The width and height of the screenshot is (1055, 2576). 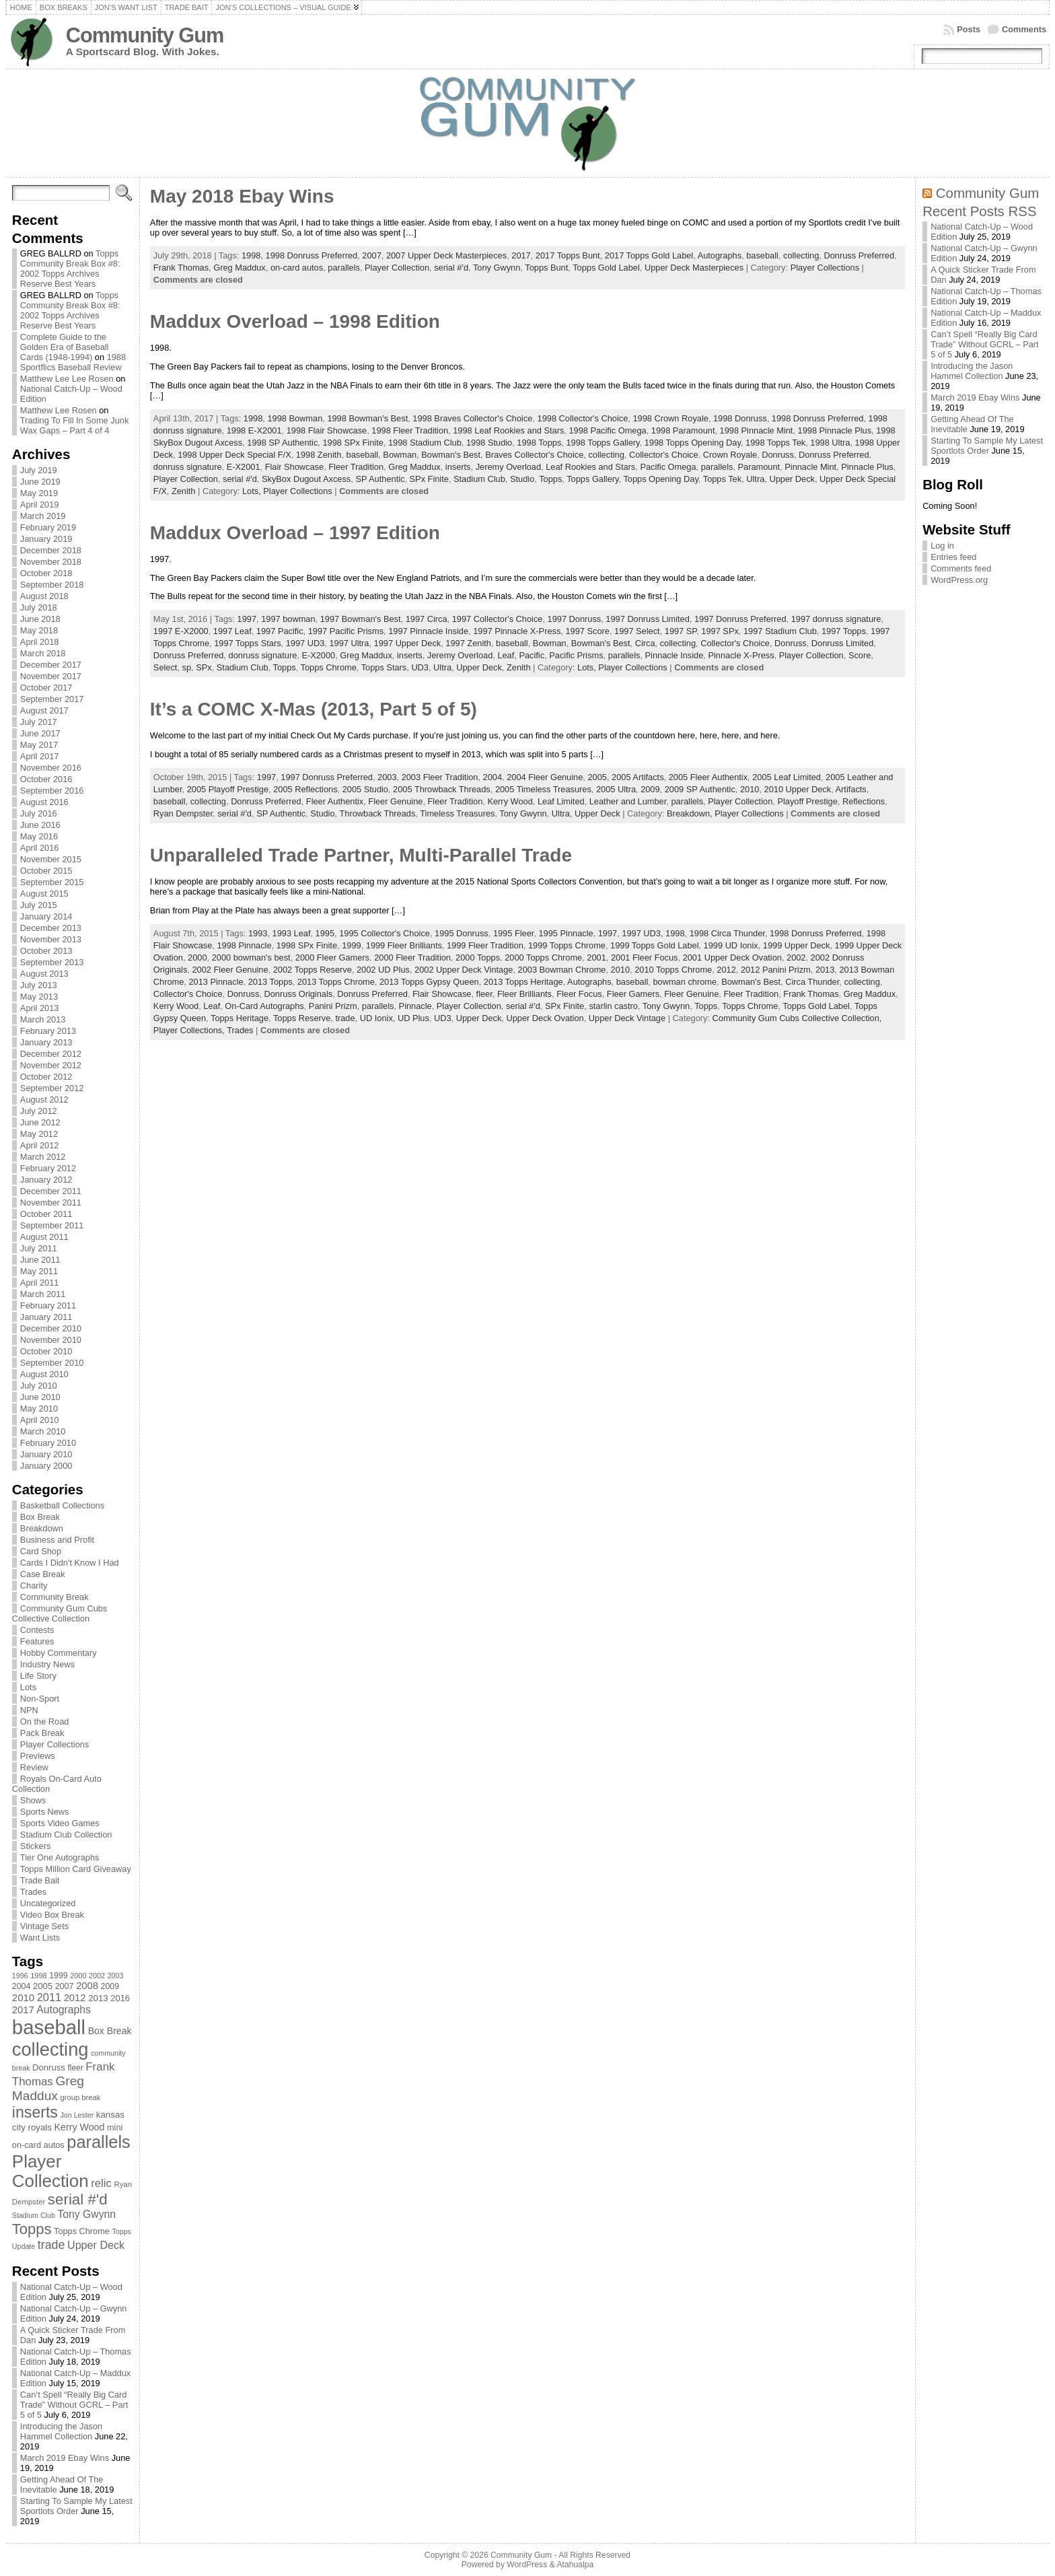 I want to click on NPN, so click(x=29, y=1710).